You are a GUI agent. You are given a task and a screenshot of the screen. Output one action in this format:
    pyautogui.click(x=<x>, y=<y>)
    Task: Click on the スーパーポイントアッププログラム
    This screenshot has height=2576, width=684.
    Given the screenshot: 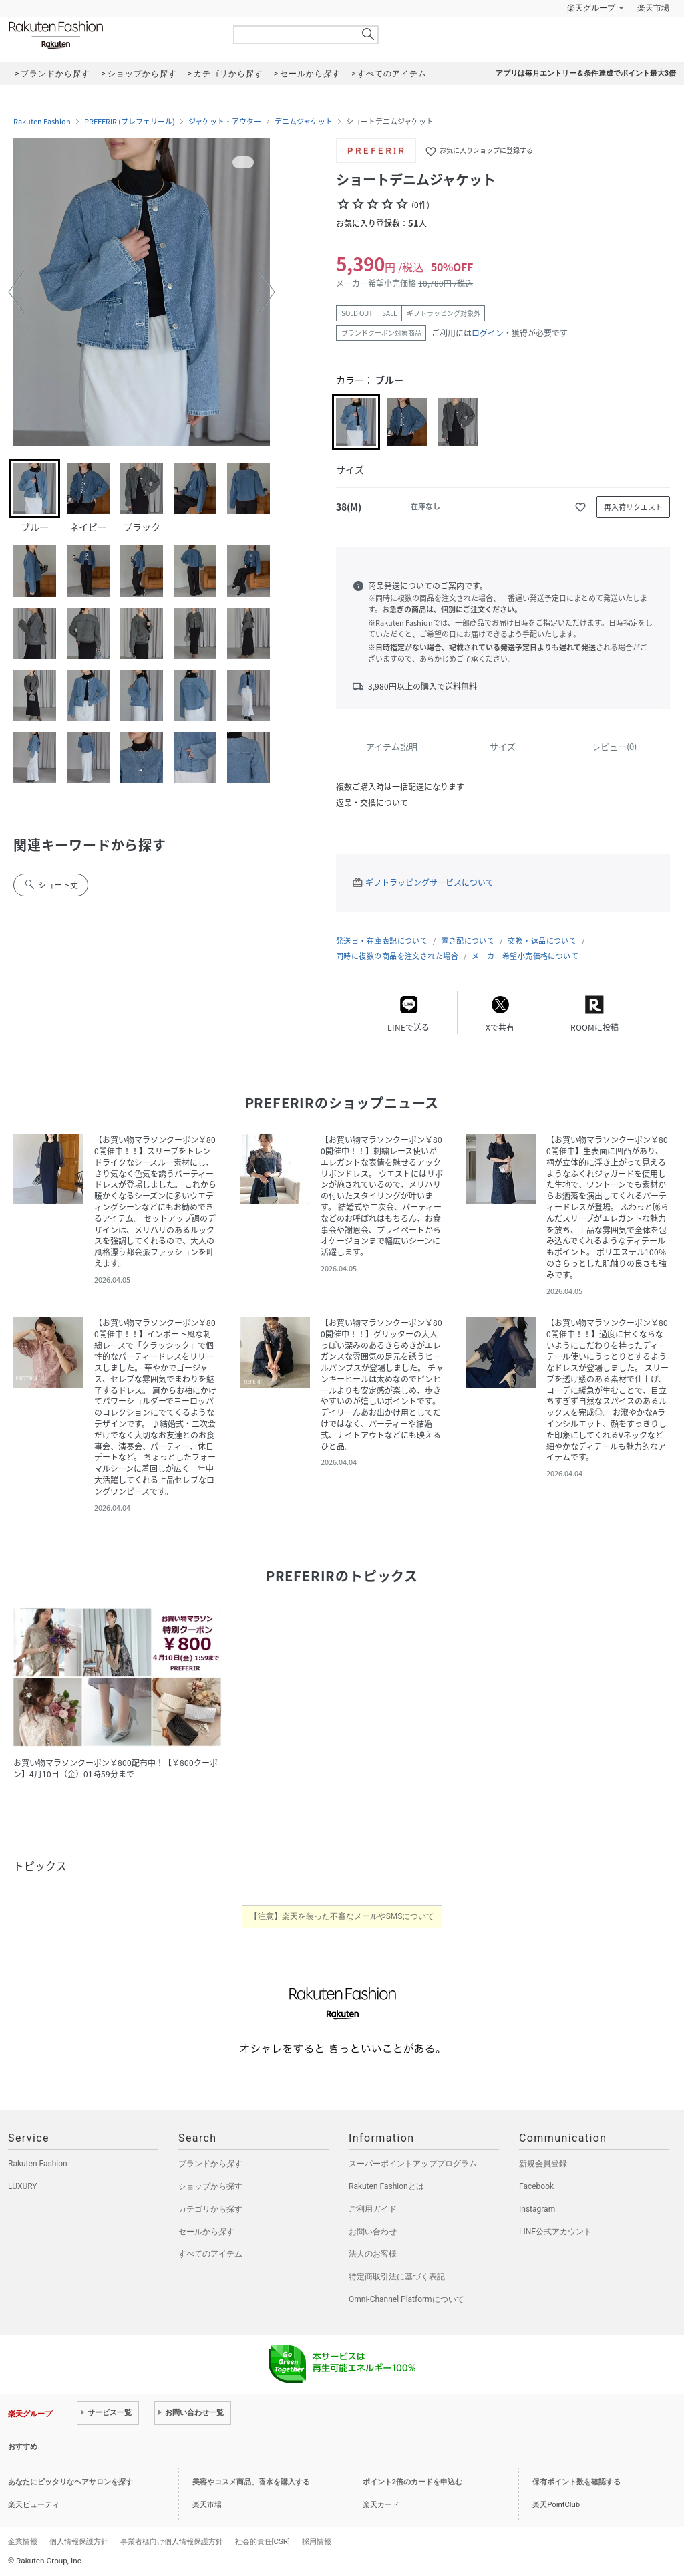 What is the action you would take?
    pyautogui.click(x=413, y=2163)
    